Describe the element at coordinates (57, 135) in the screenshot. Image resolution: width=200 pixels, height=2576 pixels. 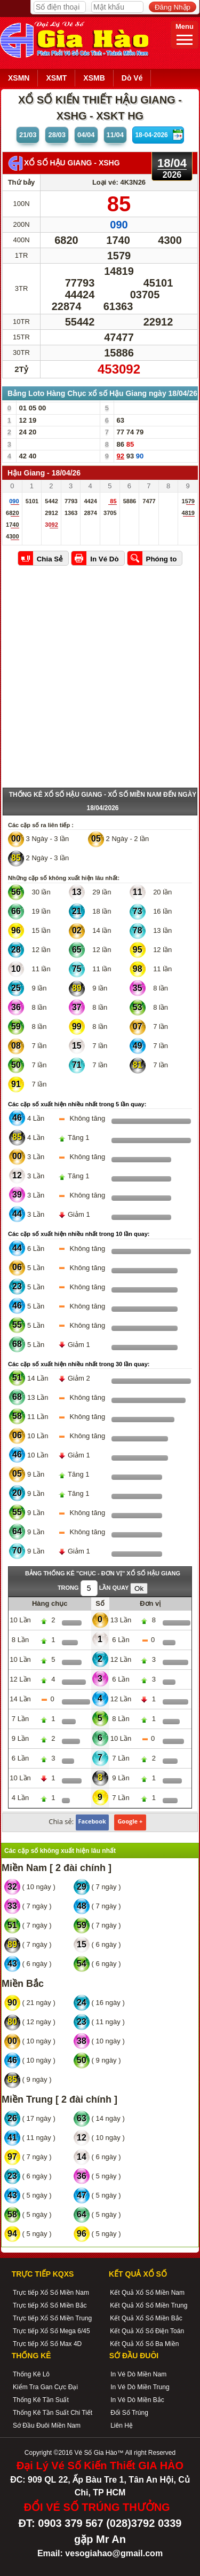
I see `28/03` at that location.